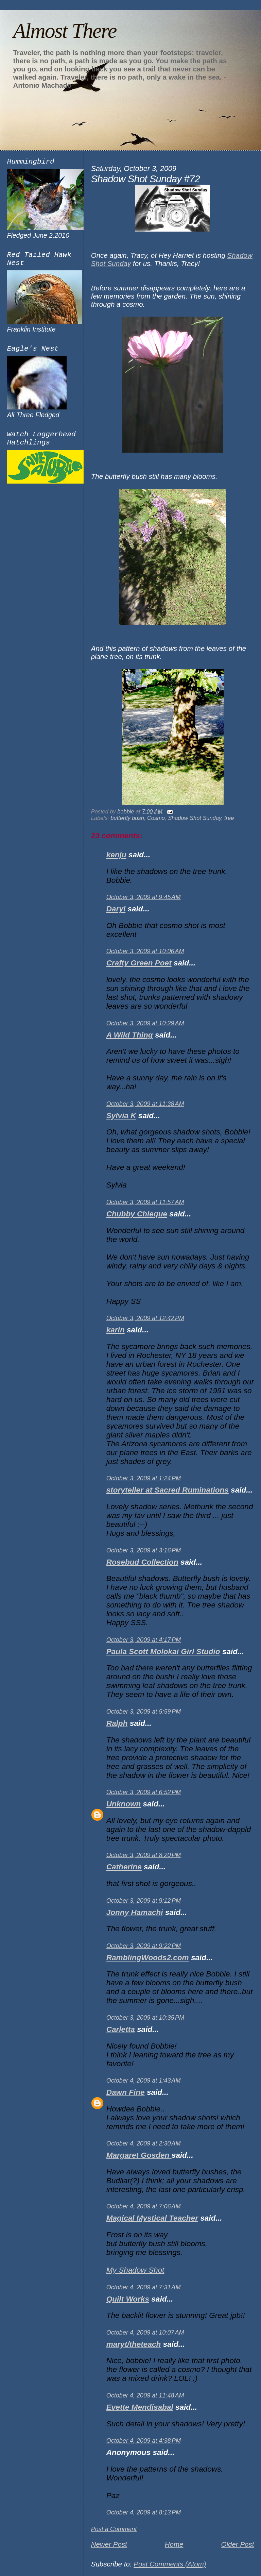 Image resolution: width=261 pixels, height=2576 pixels. Describe the element at coordinates (237, 2544) in the screenshot. I see `Older Post` at that location.